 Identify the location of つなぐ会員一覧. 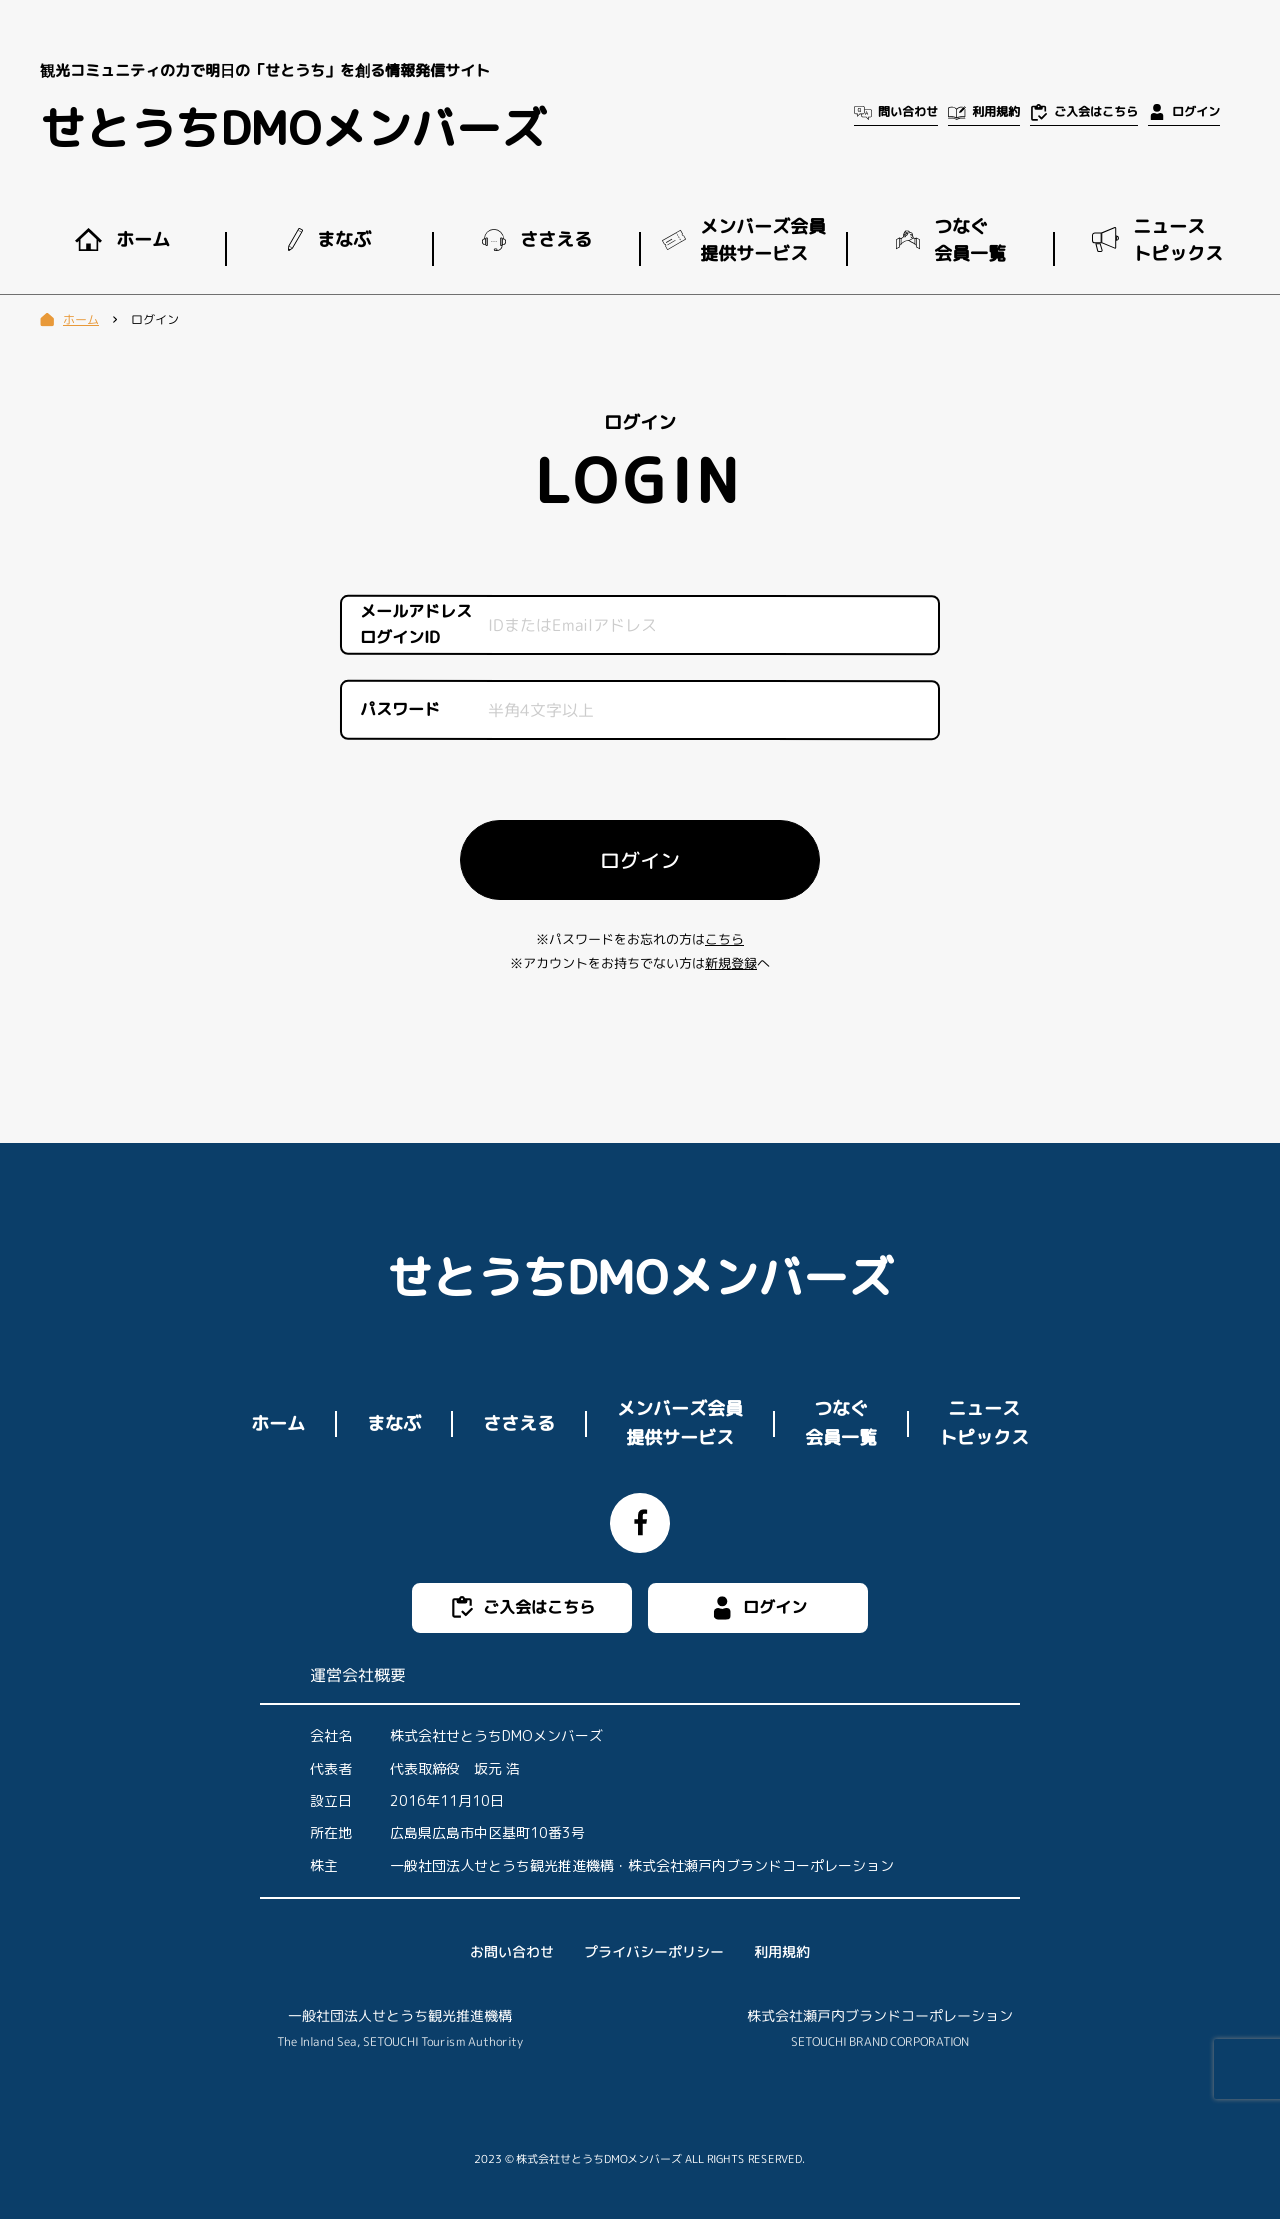
(841, 1423).